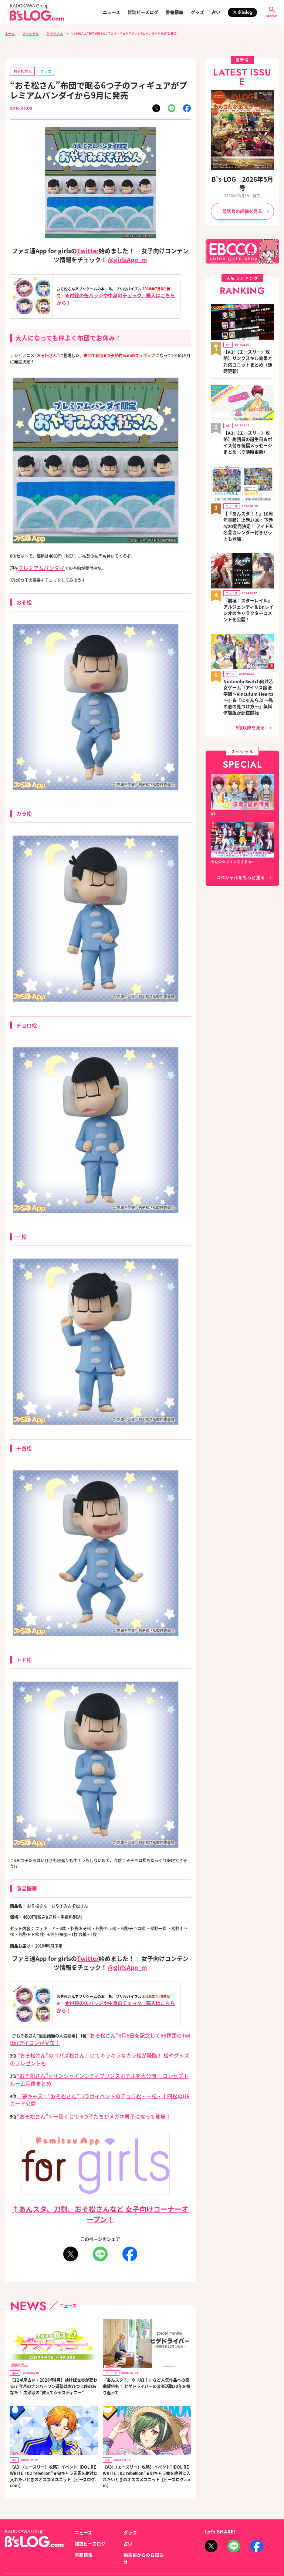  I want to click on お問い合わせ, so click(57, 2541).